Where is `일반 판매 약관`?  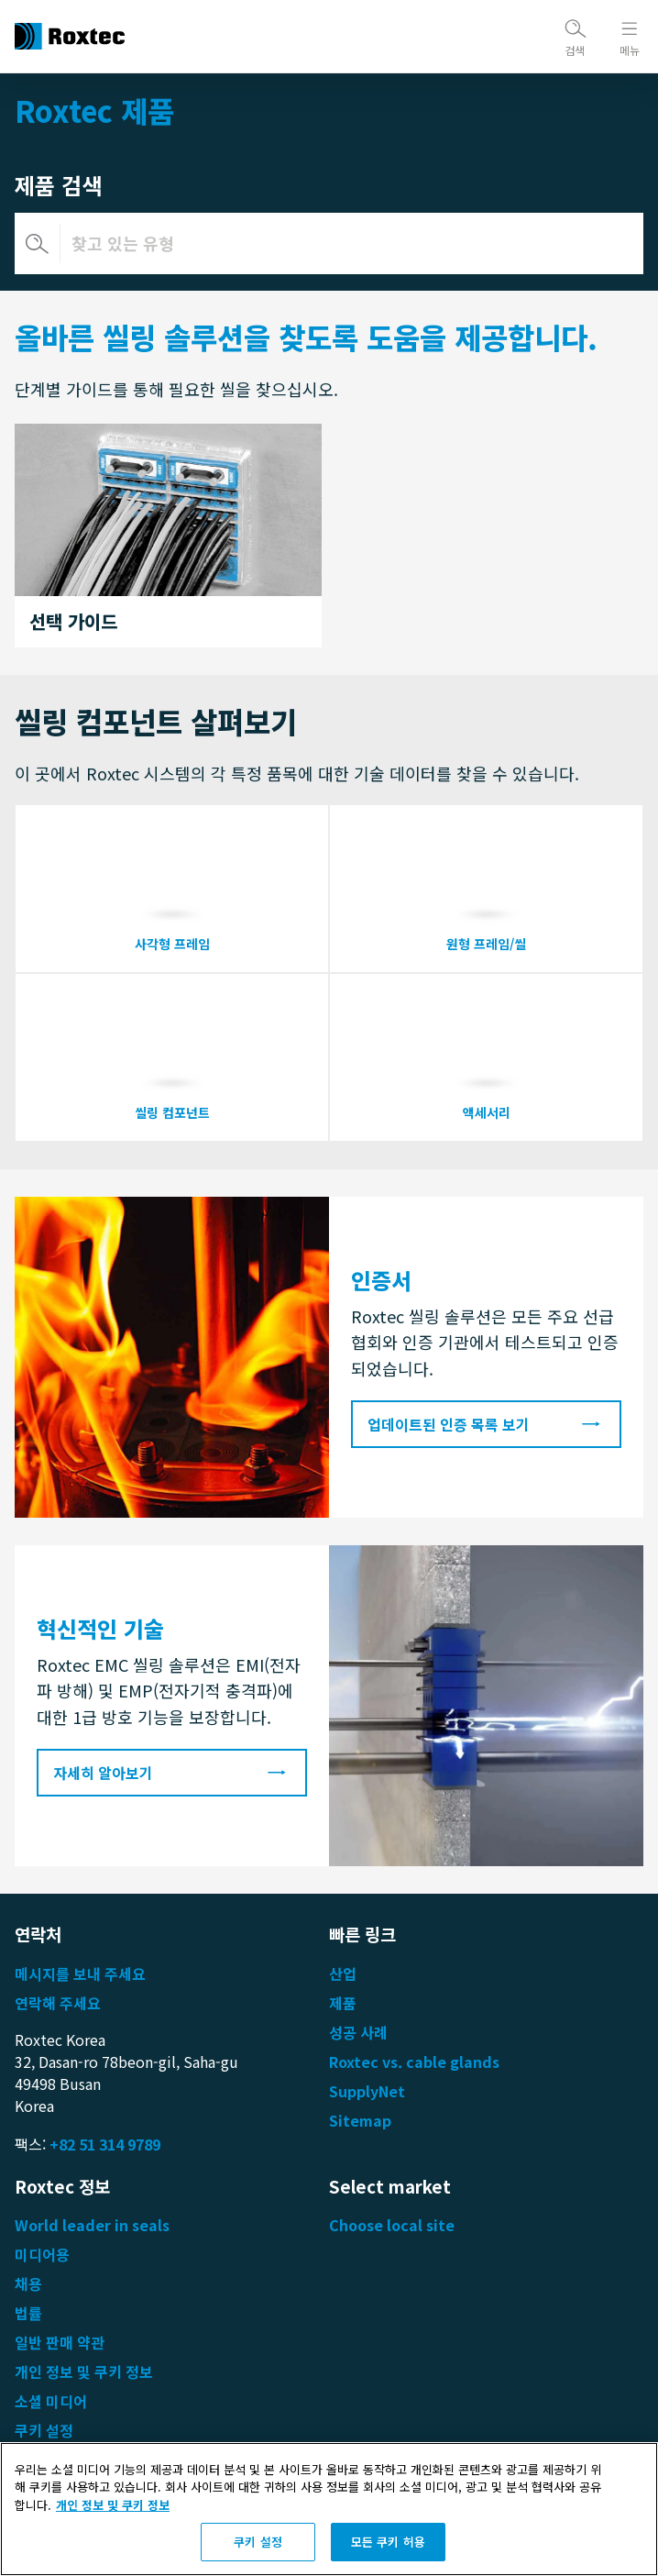 일반 판매 약관 is located at coordinates (59, 2342).